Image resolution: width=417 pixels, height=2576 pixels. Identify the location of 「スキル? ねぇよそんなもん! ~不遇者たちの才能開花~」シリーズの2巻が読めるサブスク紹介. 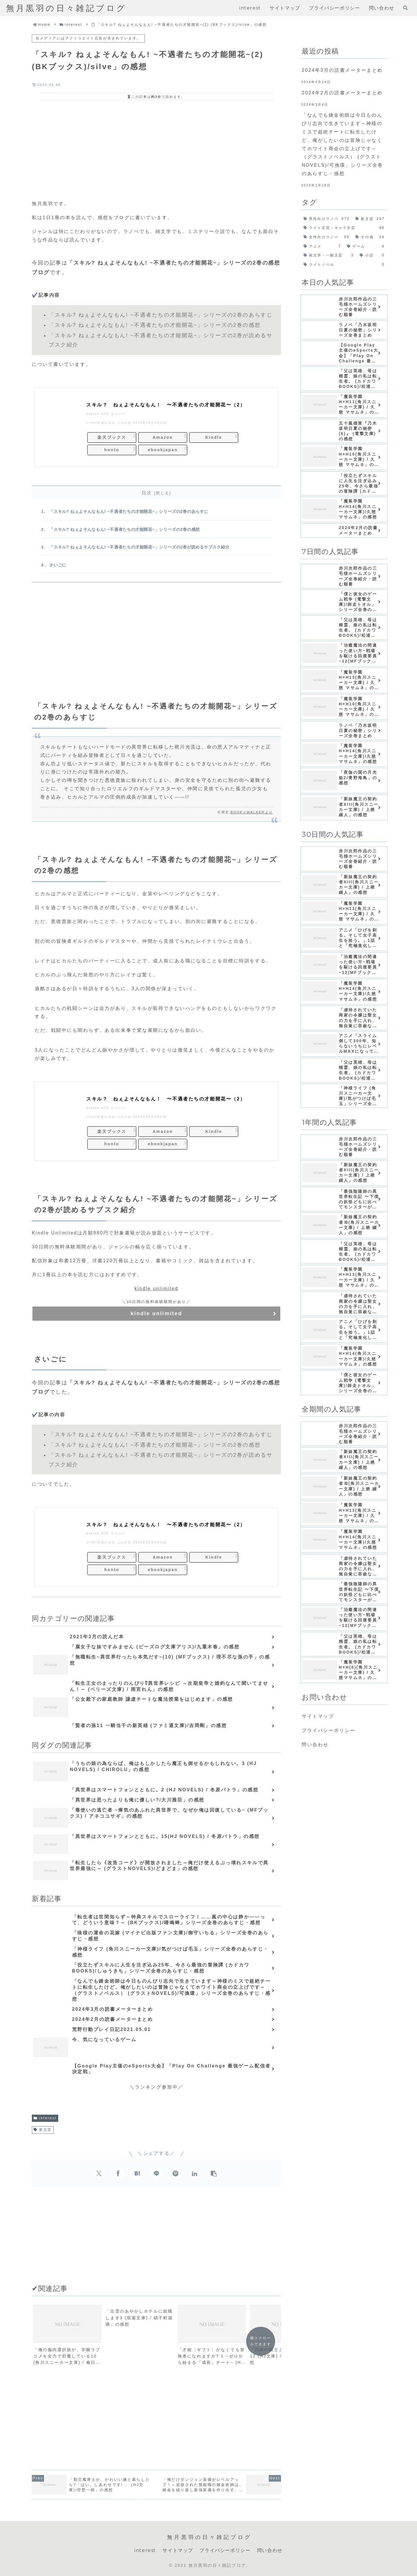
(139, 547).